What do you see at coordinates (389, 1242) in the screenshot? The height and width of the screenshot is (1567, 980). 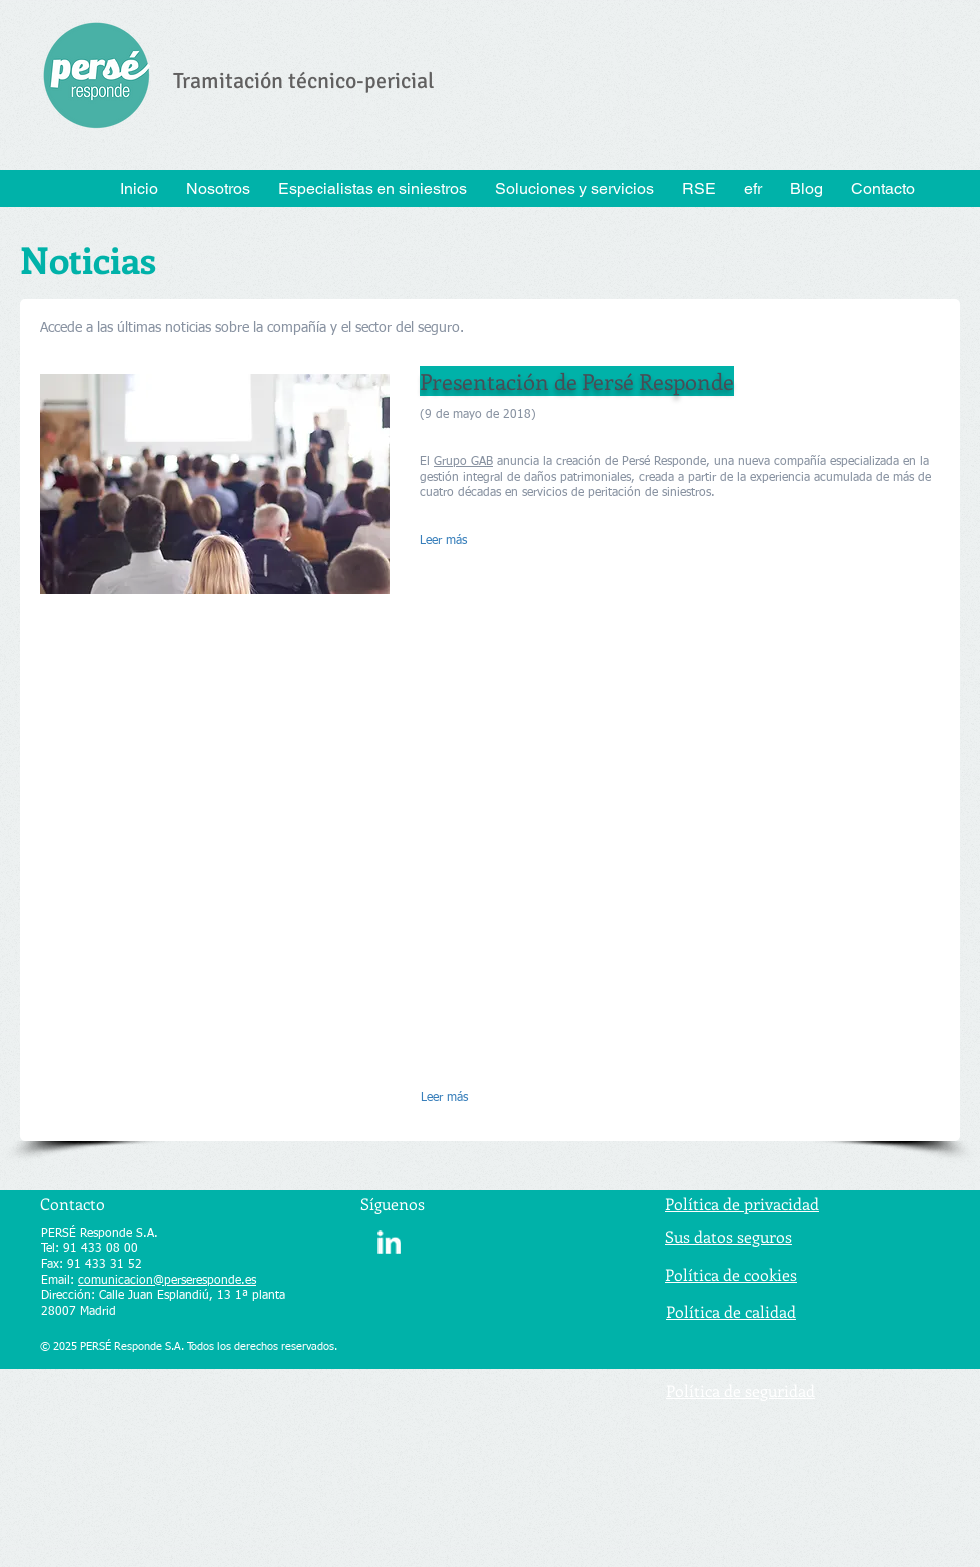 I see `[w-linkedin]` at bounding box center [389, 1242].